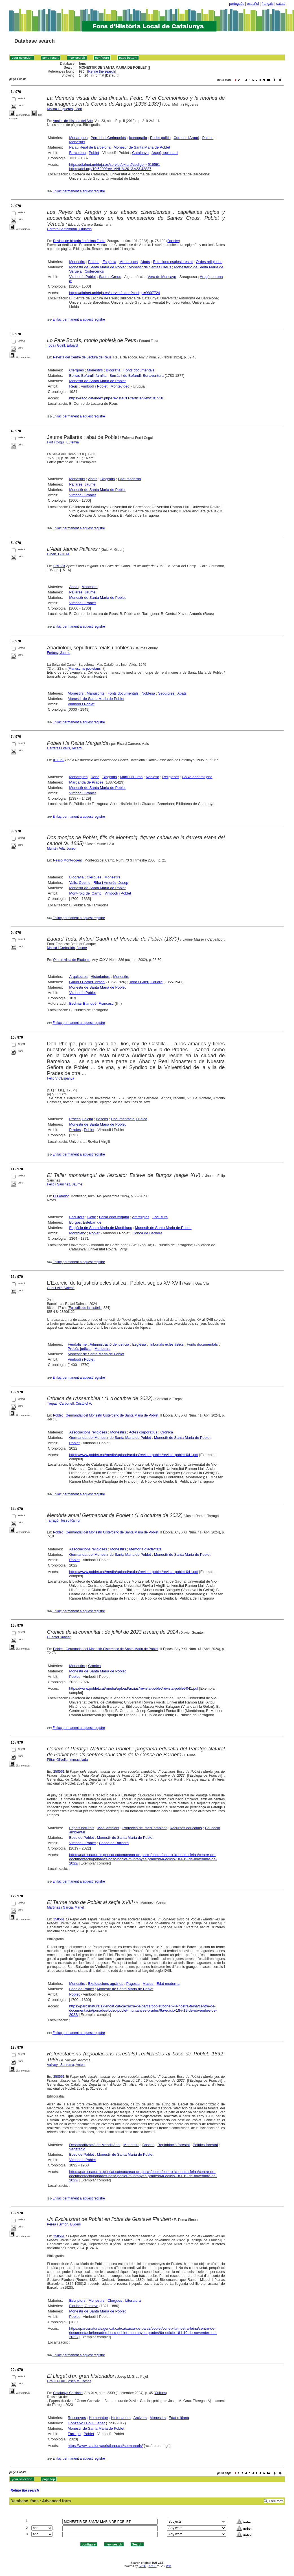  I want to click on Reus, so click(73, 386).